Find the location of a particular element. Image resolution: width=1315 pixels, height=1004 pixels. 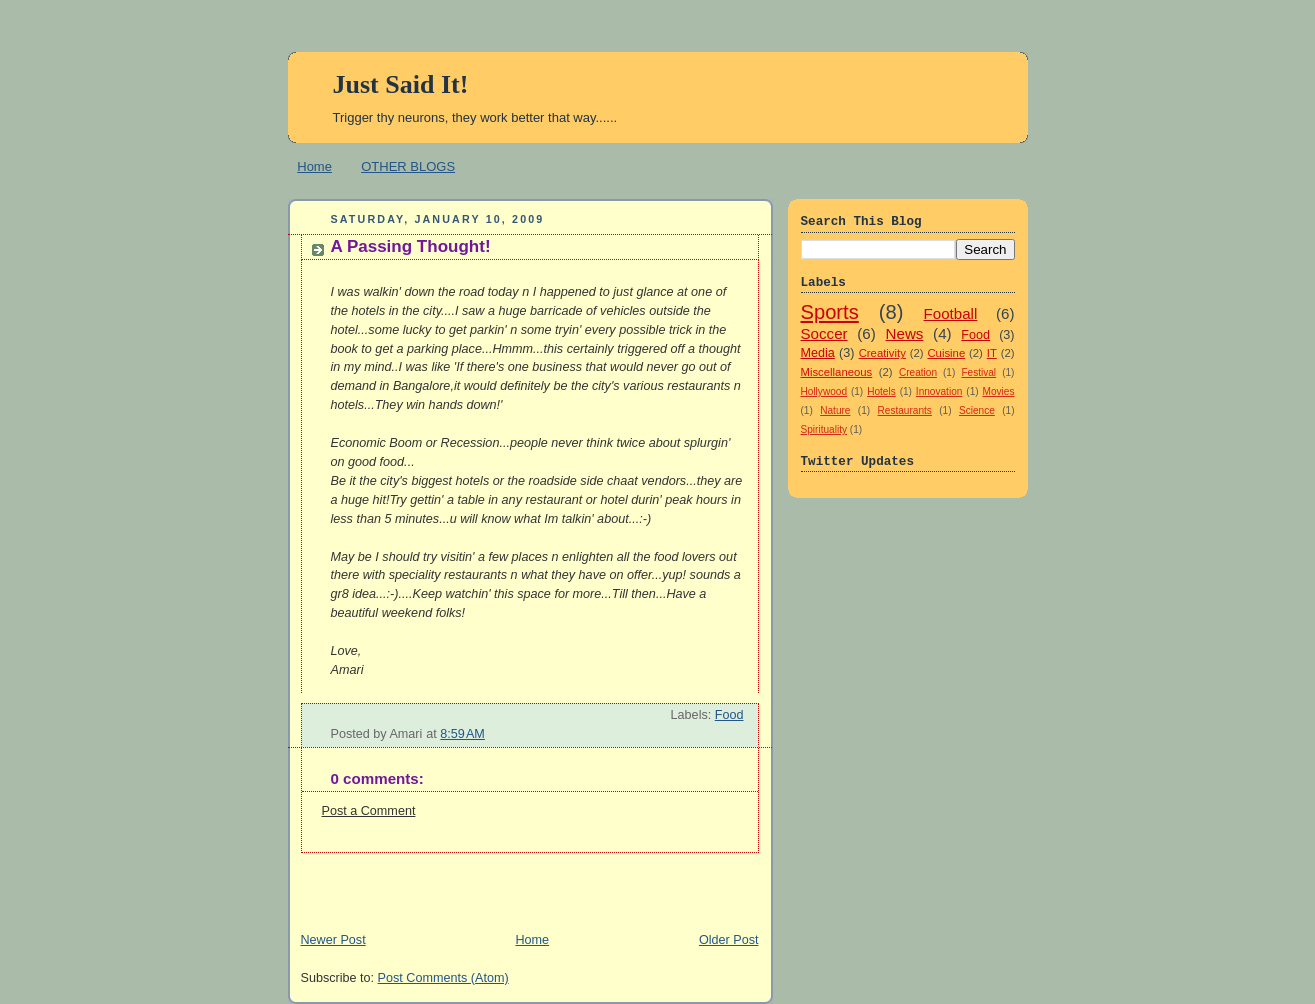

News is located at coordinates (905, 333).